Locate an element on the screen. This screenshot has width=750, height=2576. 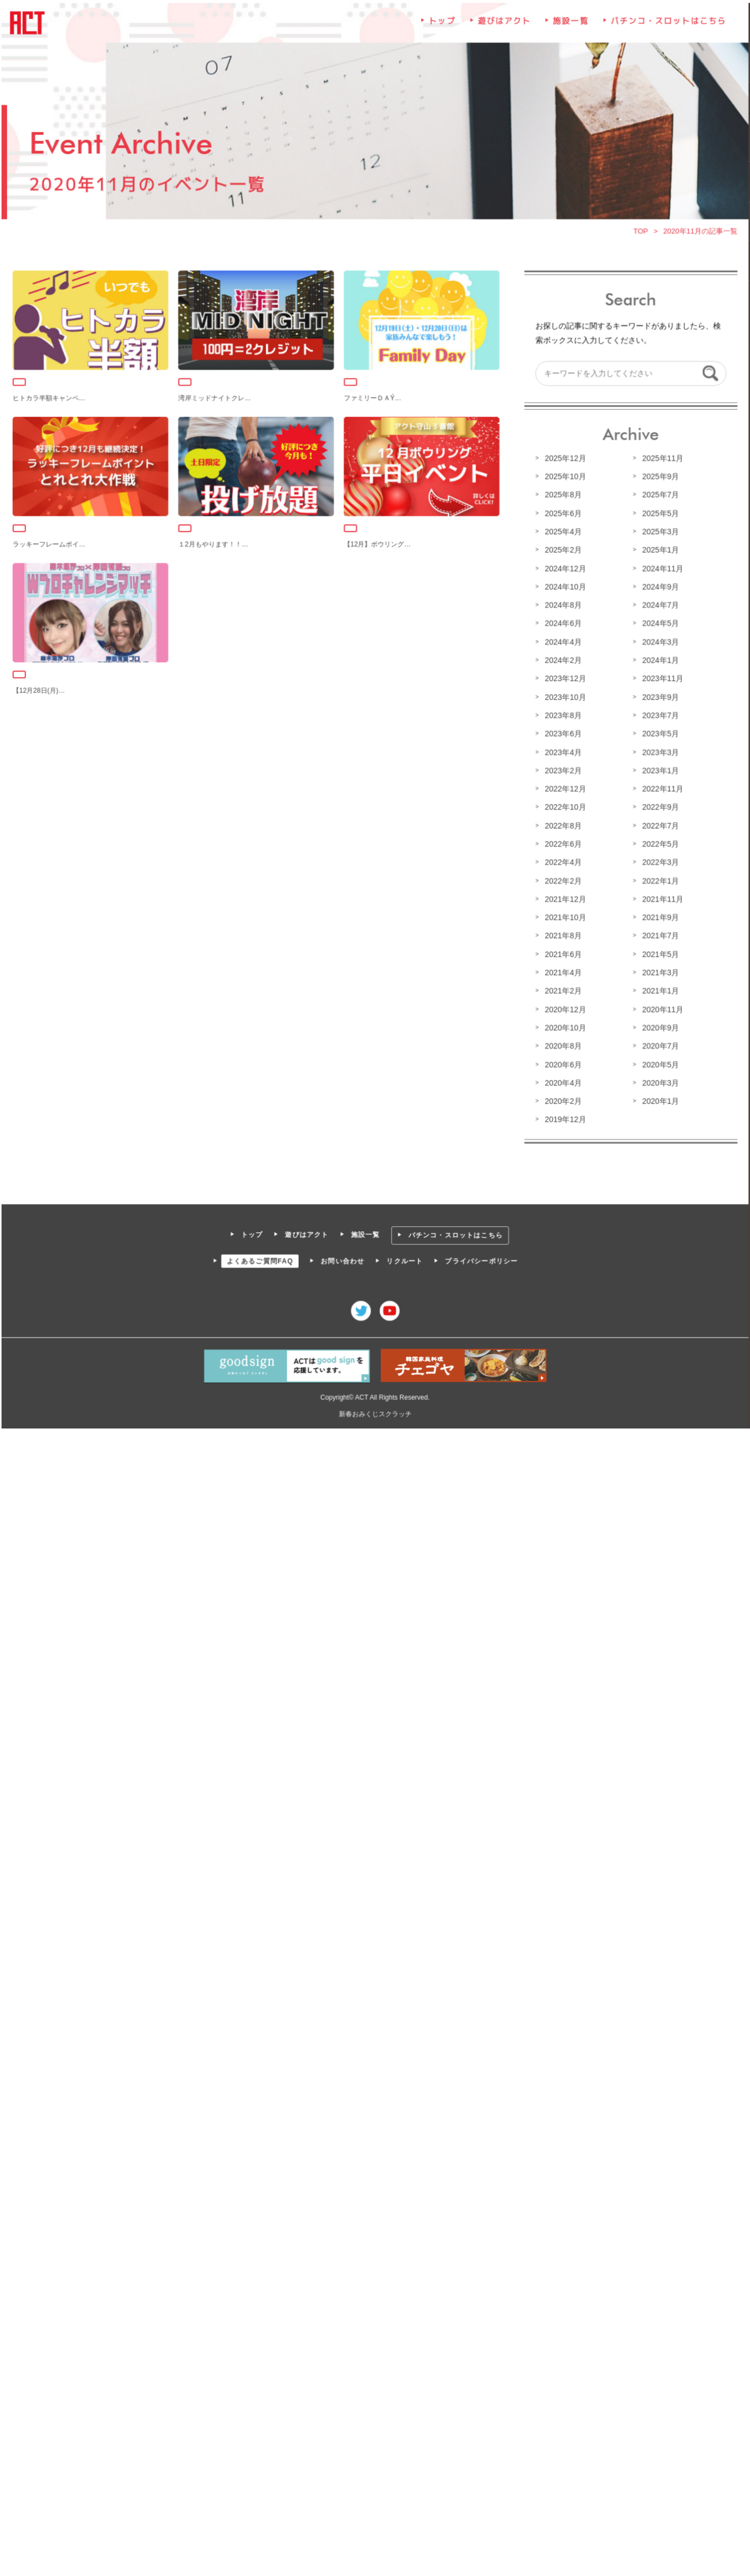
2021年10月 is located at coordinates (564, 915).